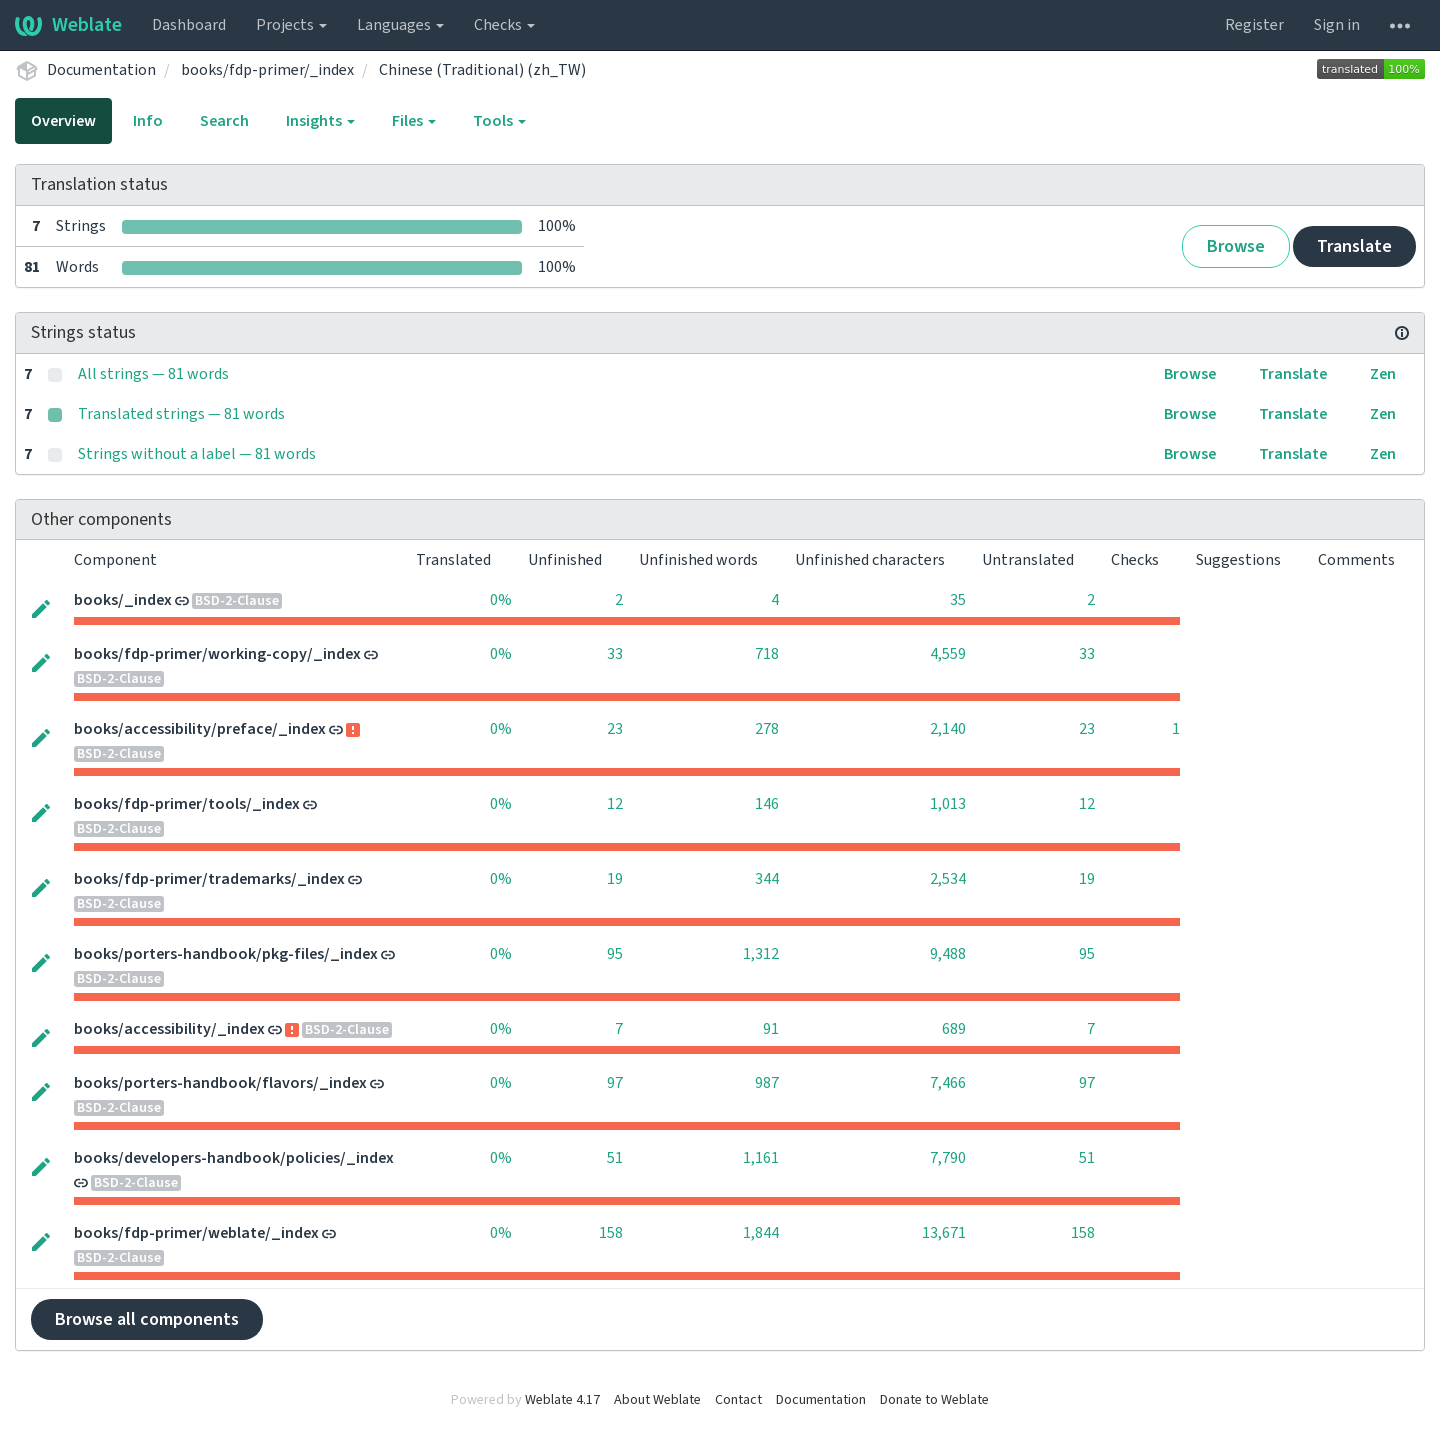 Image resolution: width=1440 pixels, height=1434 pixels. What do you see at coordinates (68, 25) in the screenshot?
I see `Weblate` at bounding box center [68, 25].